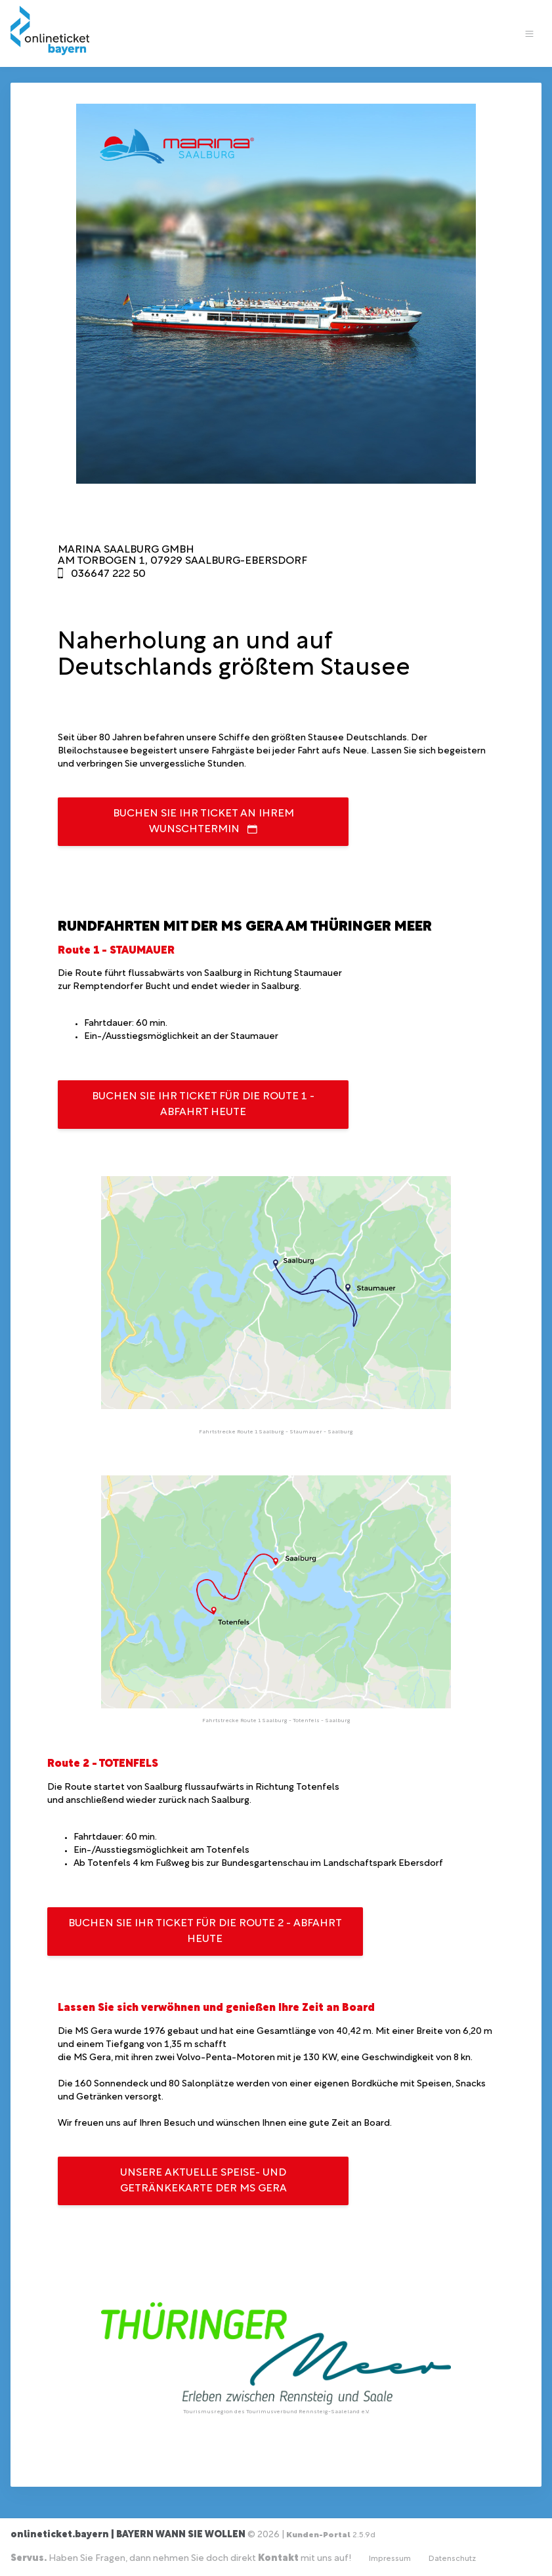 The width and height of the screenshot is (552, 2576). What do you see at coordinates (108, 574) in the screenshot?
I see `036647 222 50` at bounding box center [108, 574].